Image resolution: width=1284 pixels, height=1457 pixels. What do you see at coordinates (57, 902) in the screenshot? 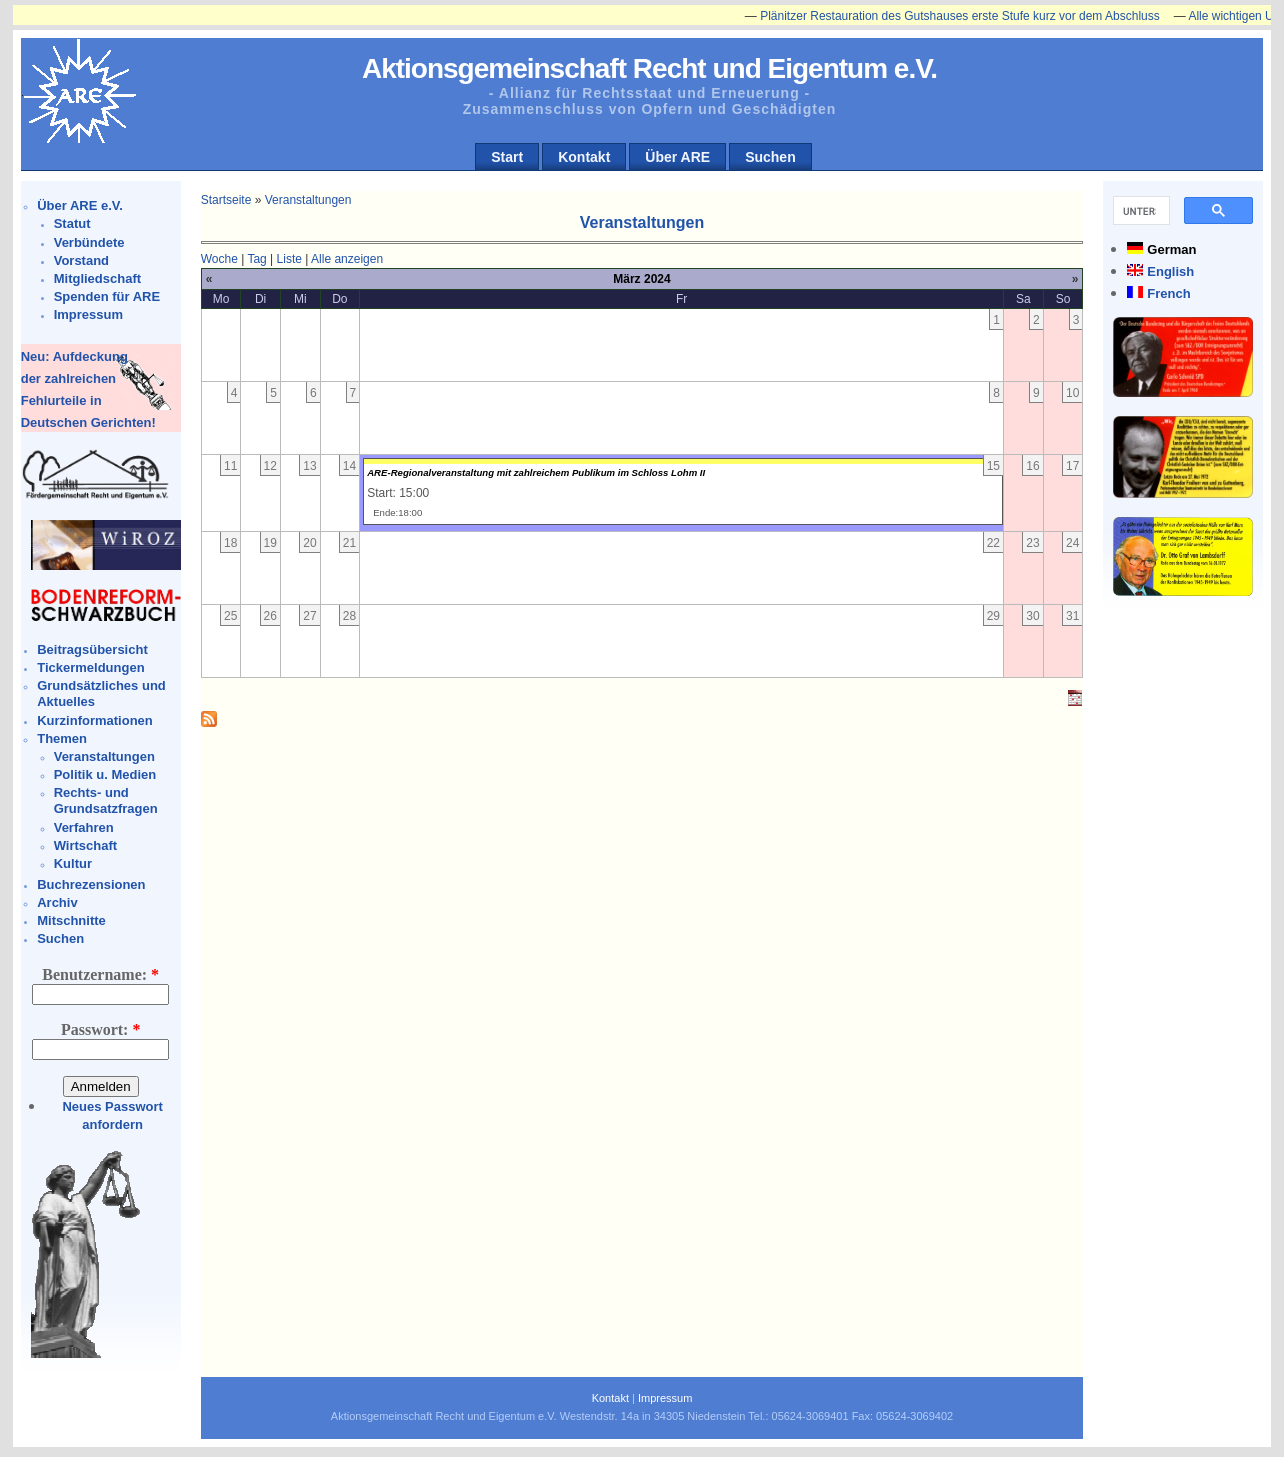
I see `Archiv` at bounding box center [57, 902].